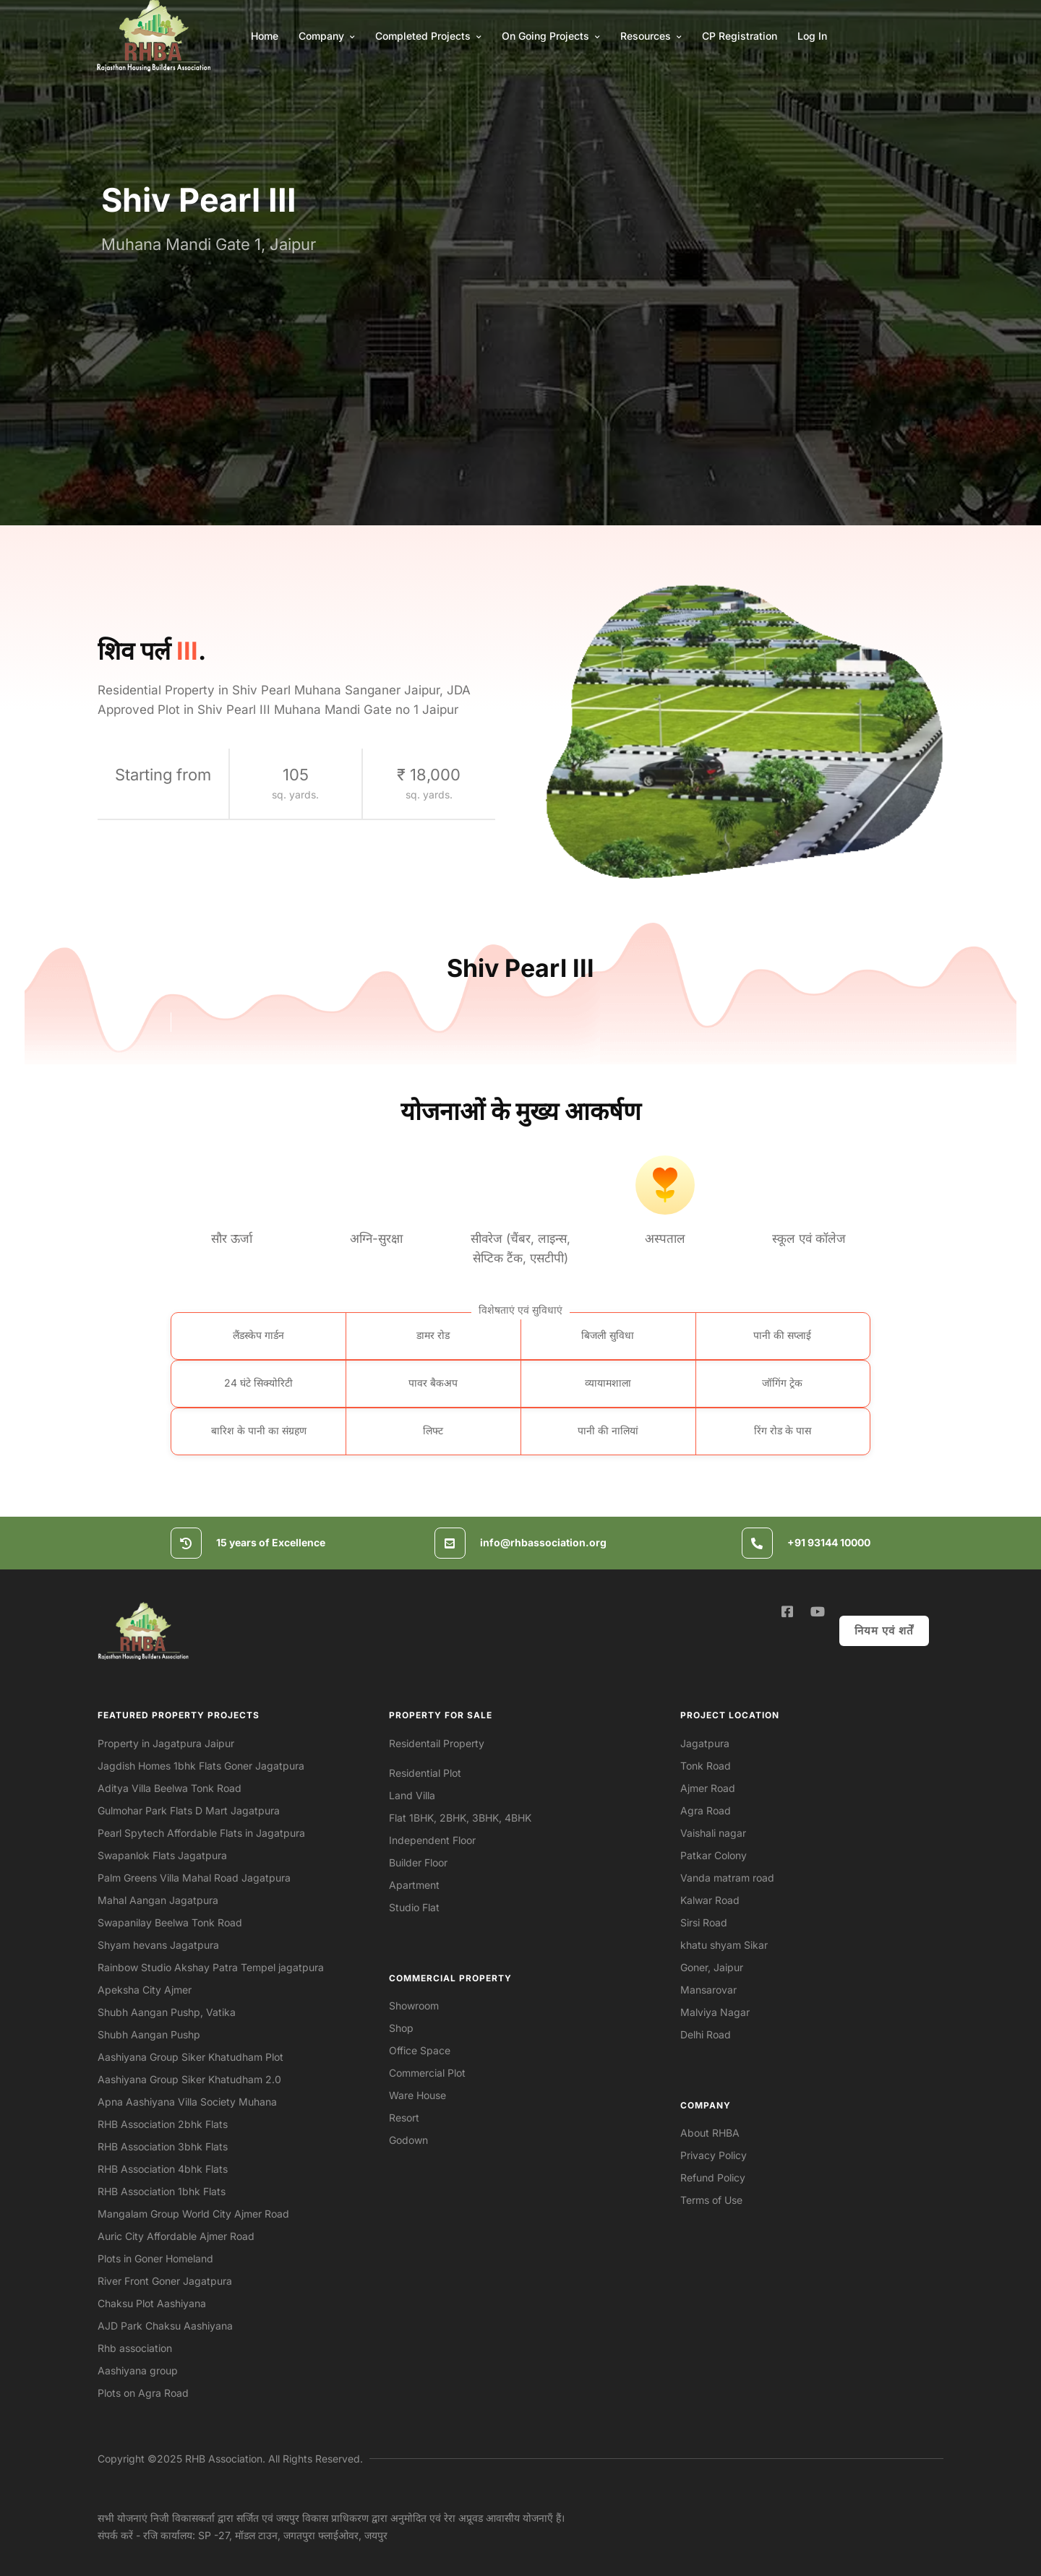 Image resolution: width=1041 pixels, height=2576 pixels. I want to click on Apeksha City Ajmer, so click(145, 1989).